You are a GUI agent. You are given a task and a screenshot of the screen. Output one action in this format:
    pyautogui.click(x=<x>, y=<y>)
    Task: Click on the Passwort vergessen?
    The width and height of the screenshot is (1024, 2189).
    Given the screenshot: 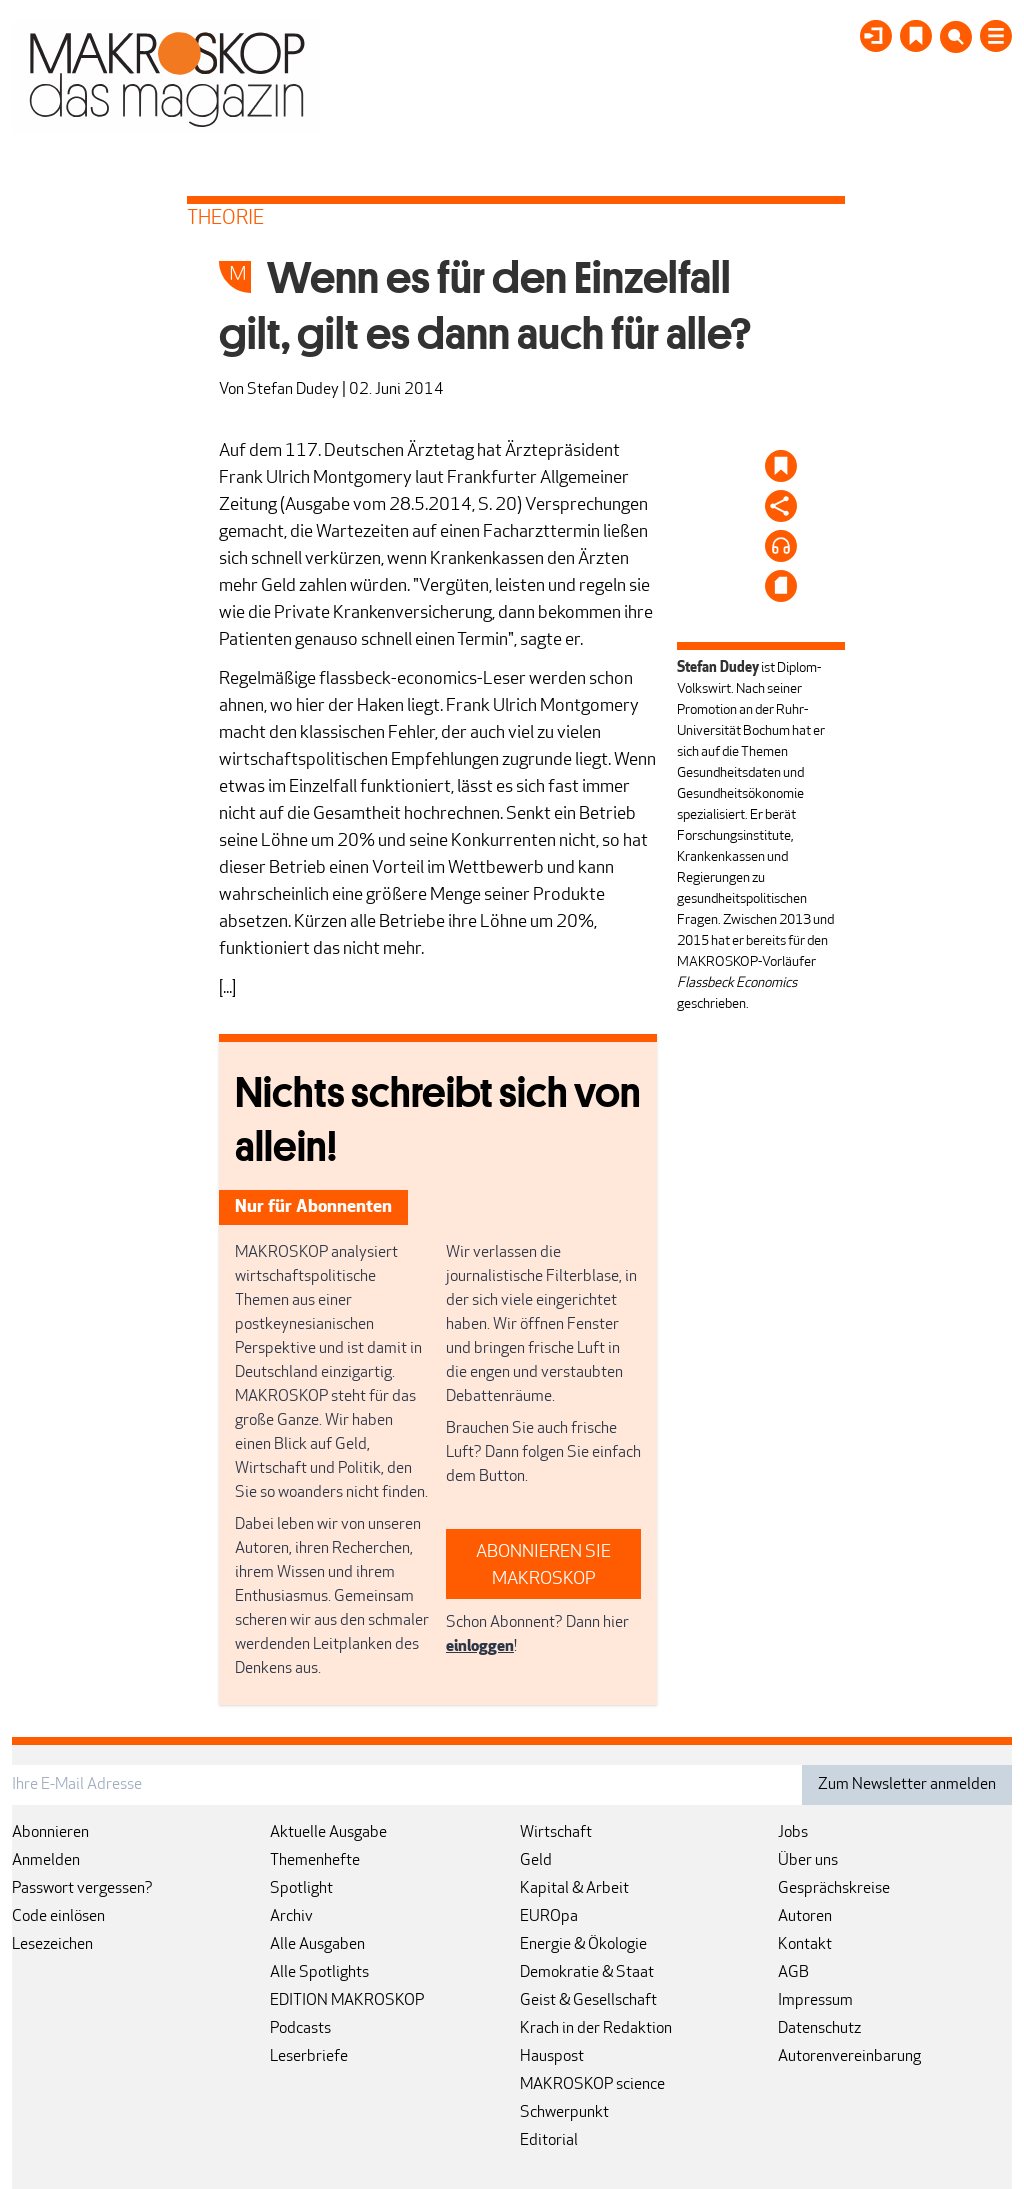 What is the action you would take?
    pyautogui.click(x=82, y=1889)
    